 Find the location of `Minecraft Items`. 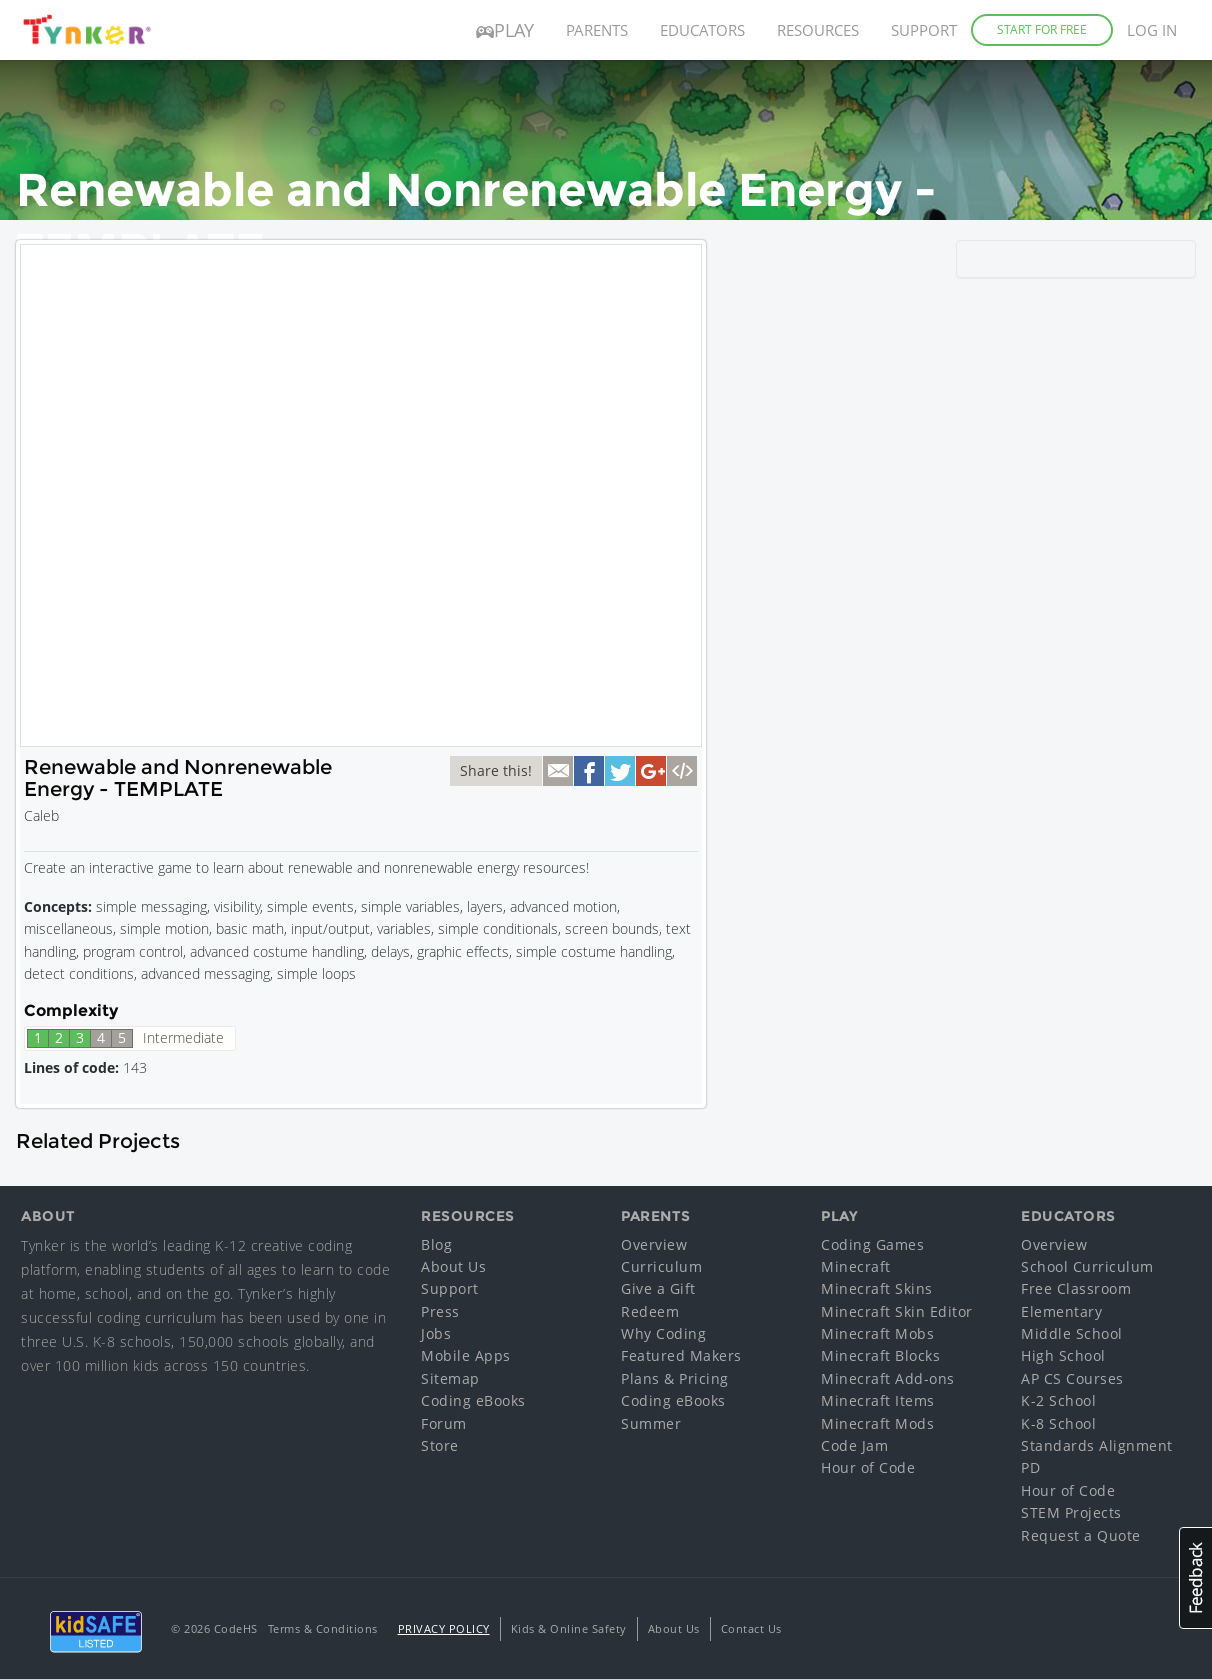

Minecraft Items is located at coordinates (878, 1400).